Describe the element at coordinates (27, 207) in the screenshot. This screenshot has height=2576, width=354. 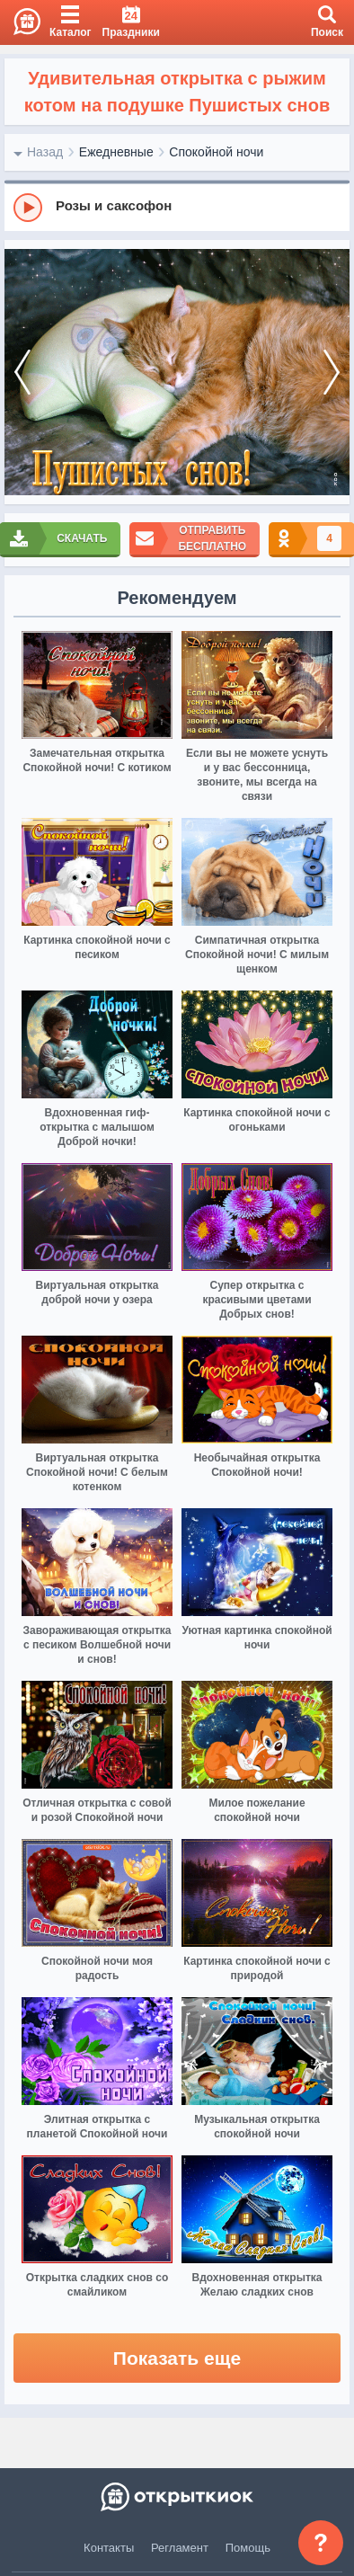
I see `[Play]` at that location.